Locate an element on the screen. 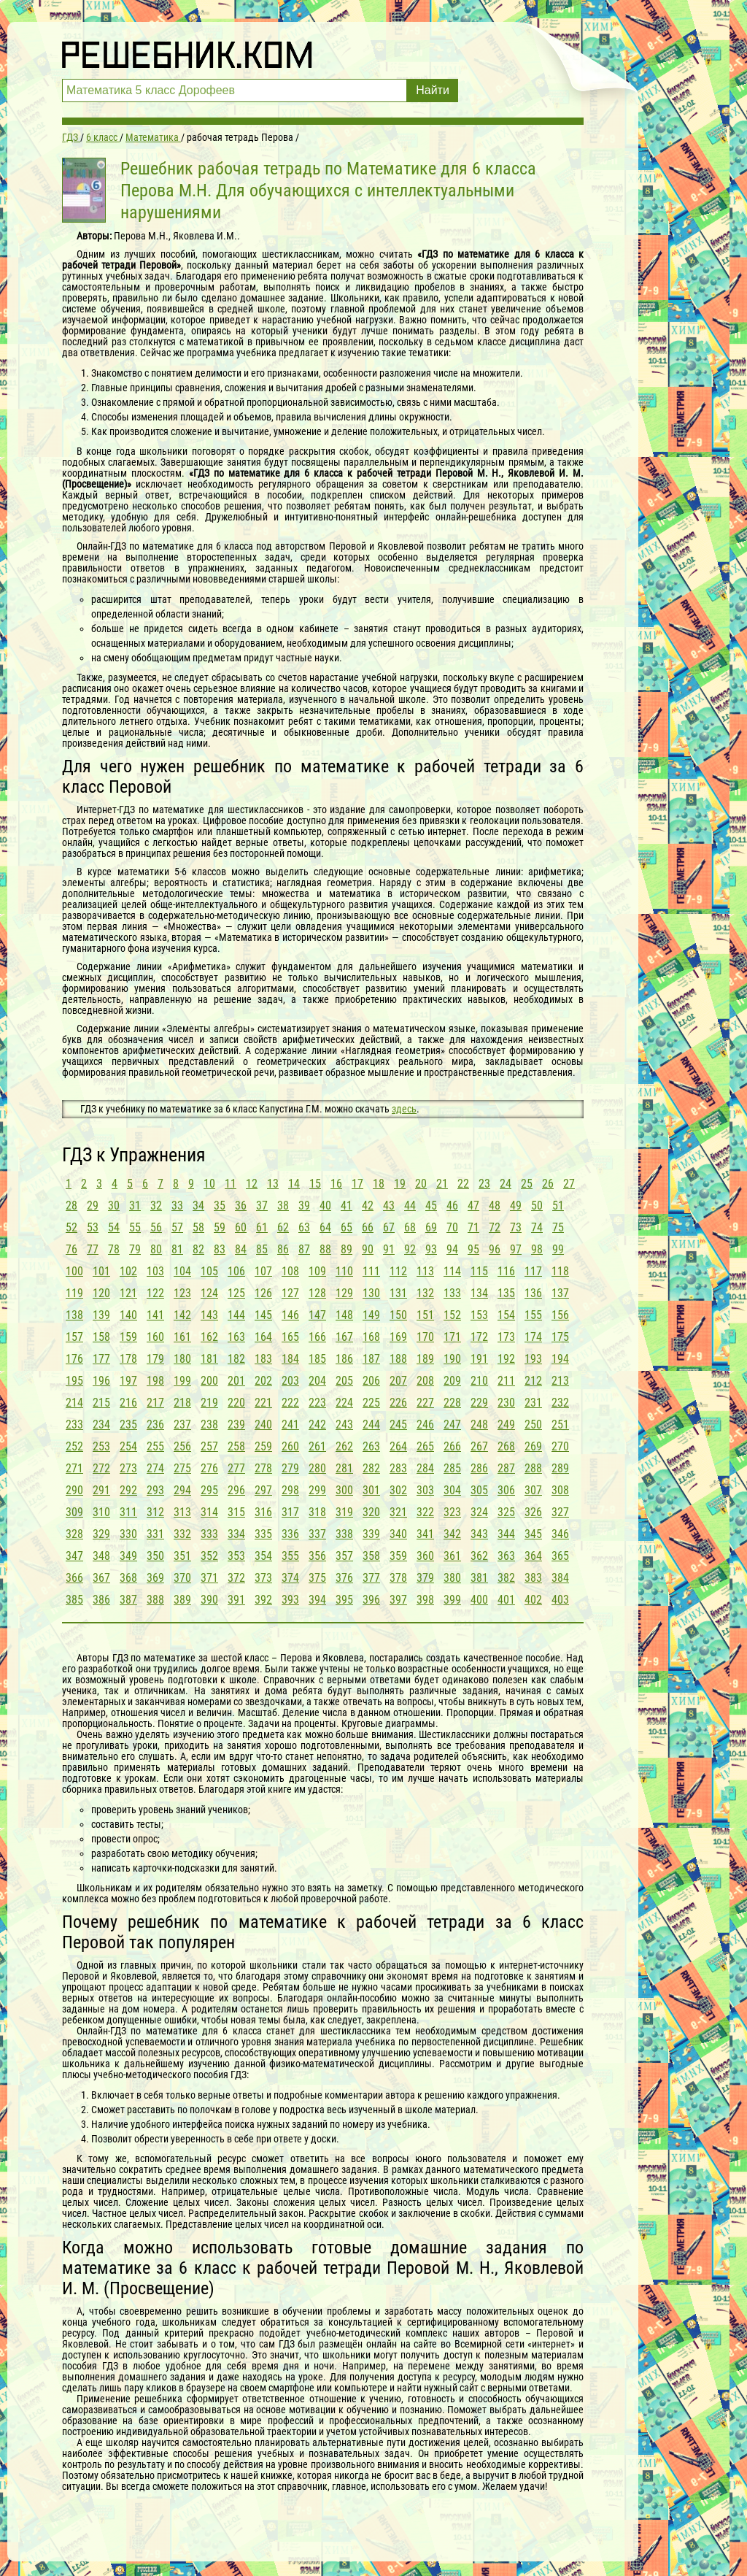 The height and width of the screenshot is (2576, 747). 30 is located at coordinates (114, 1205).